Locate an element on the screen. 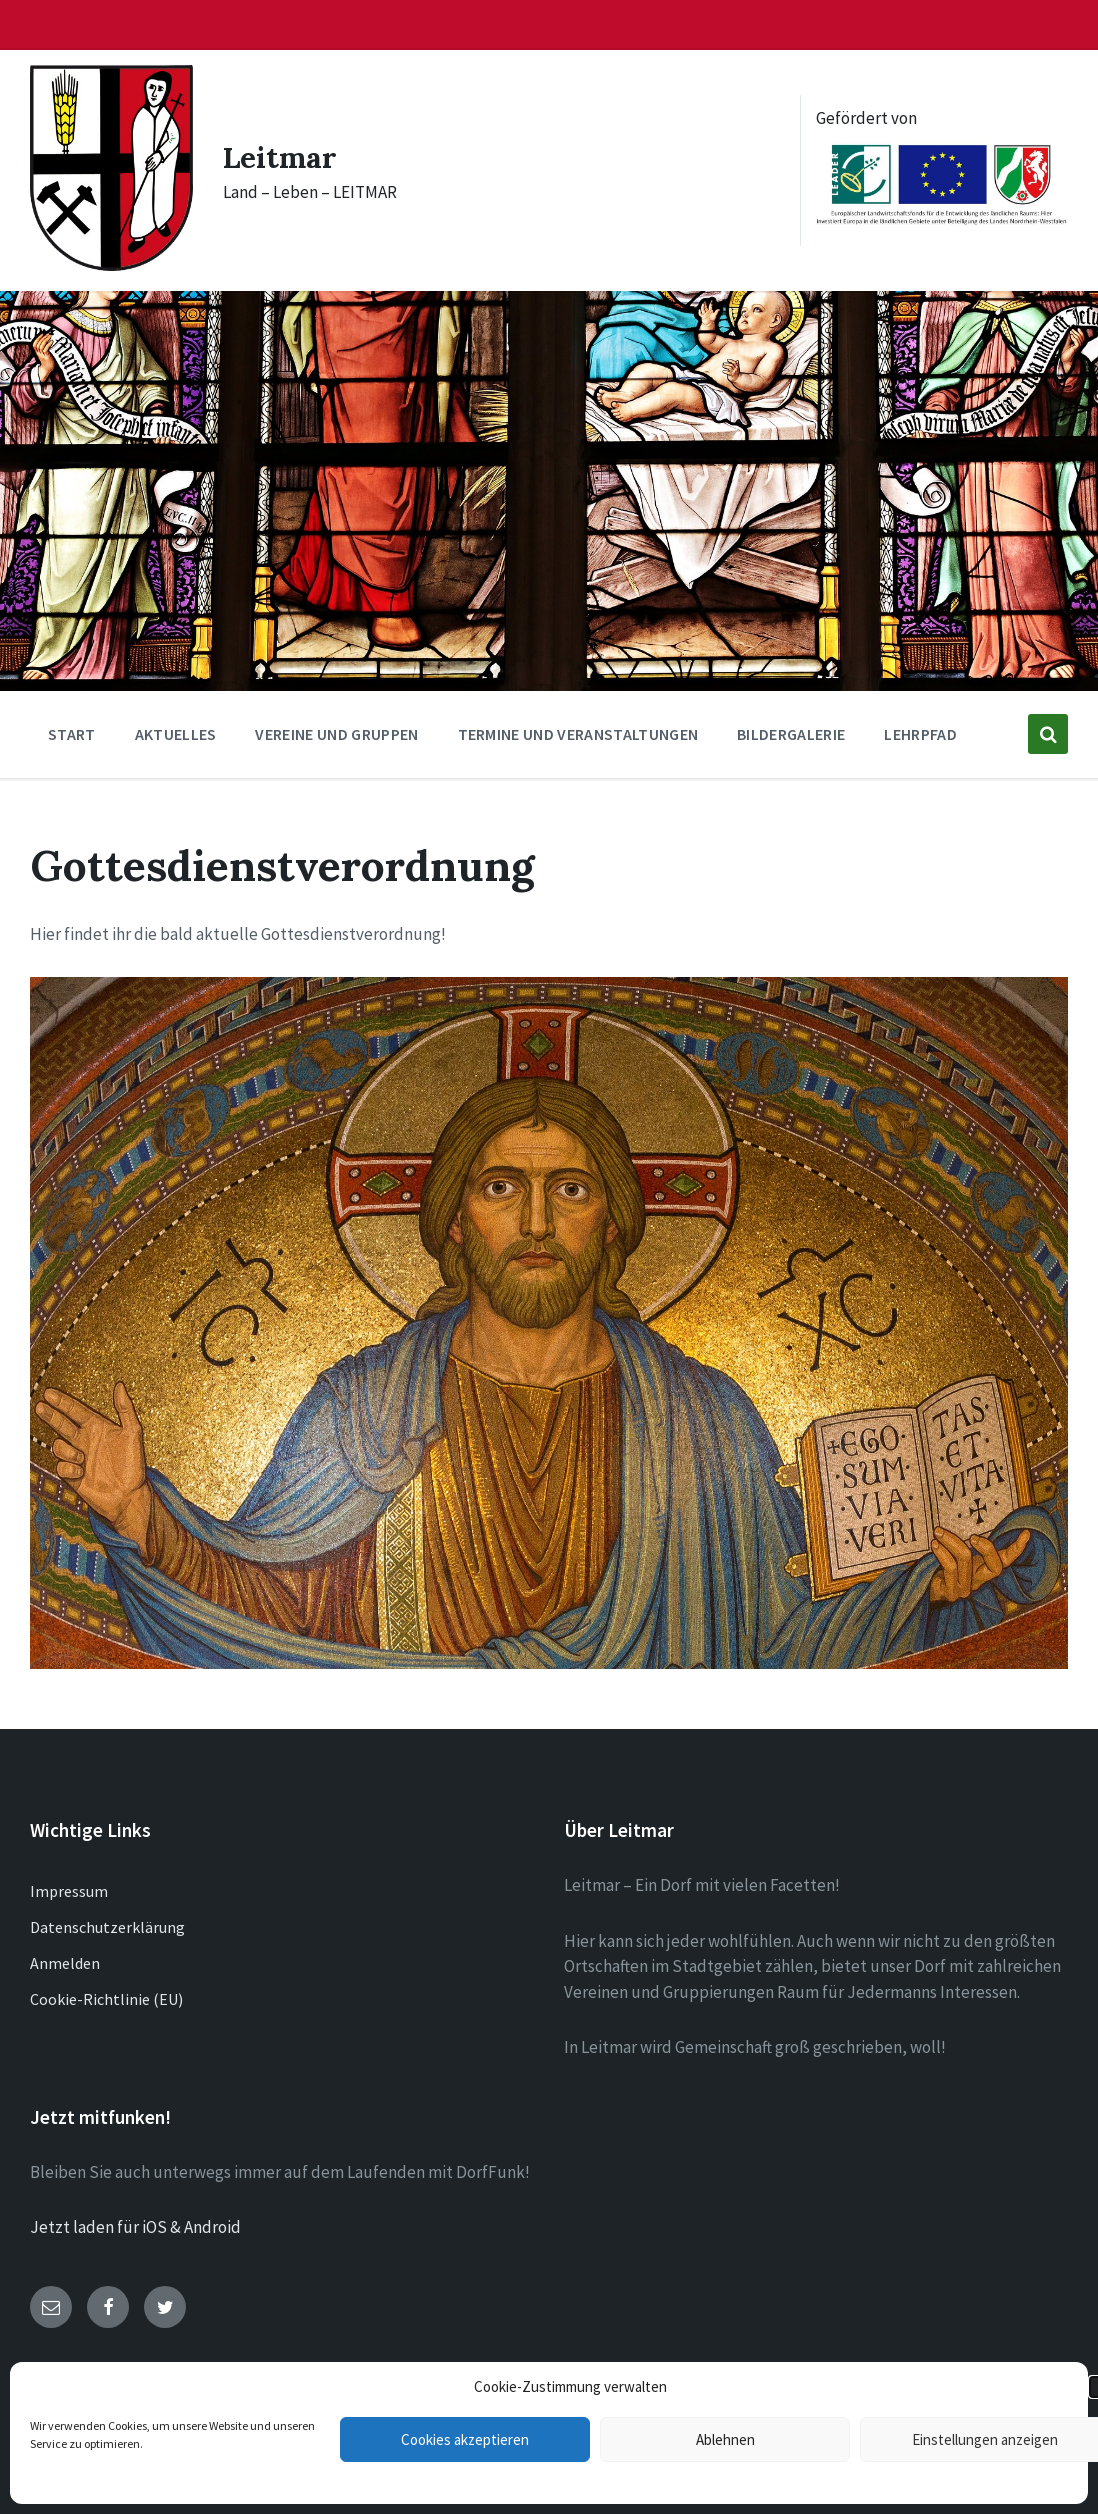 The height and width of the screenshot is (2514, 1098). Start [menuitem] is located at coordinates (72, 734).